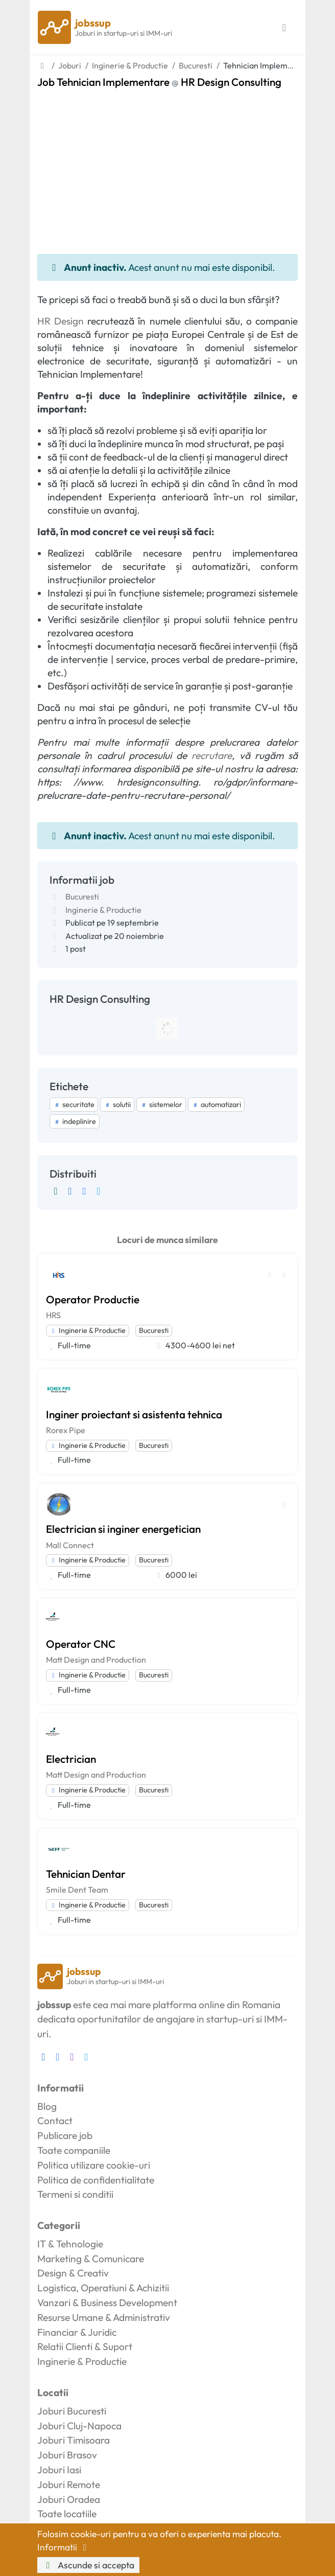 The image size is (335, 2576). I want to click on securitate, so click(73, 1104).